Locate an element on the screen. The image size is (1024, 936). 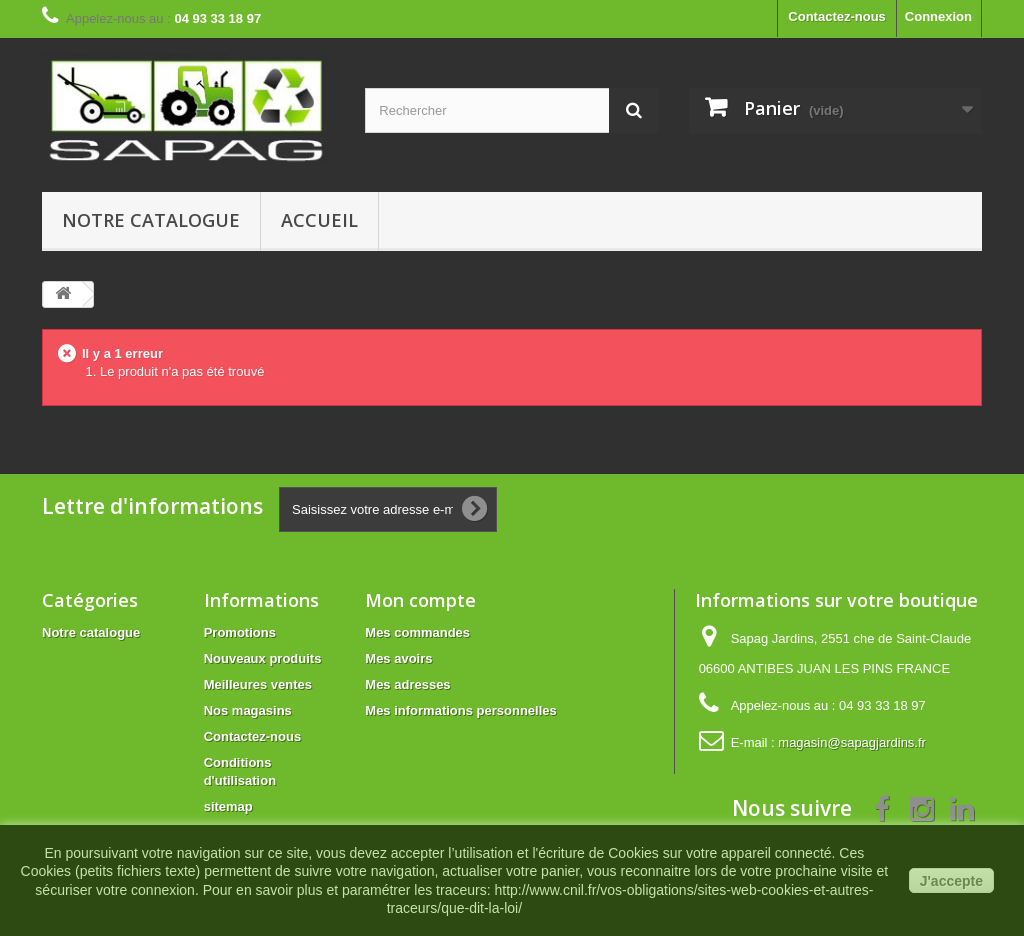
Mes avoirs is located at coordinates (398, 658).